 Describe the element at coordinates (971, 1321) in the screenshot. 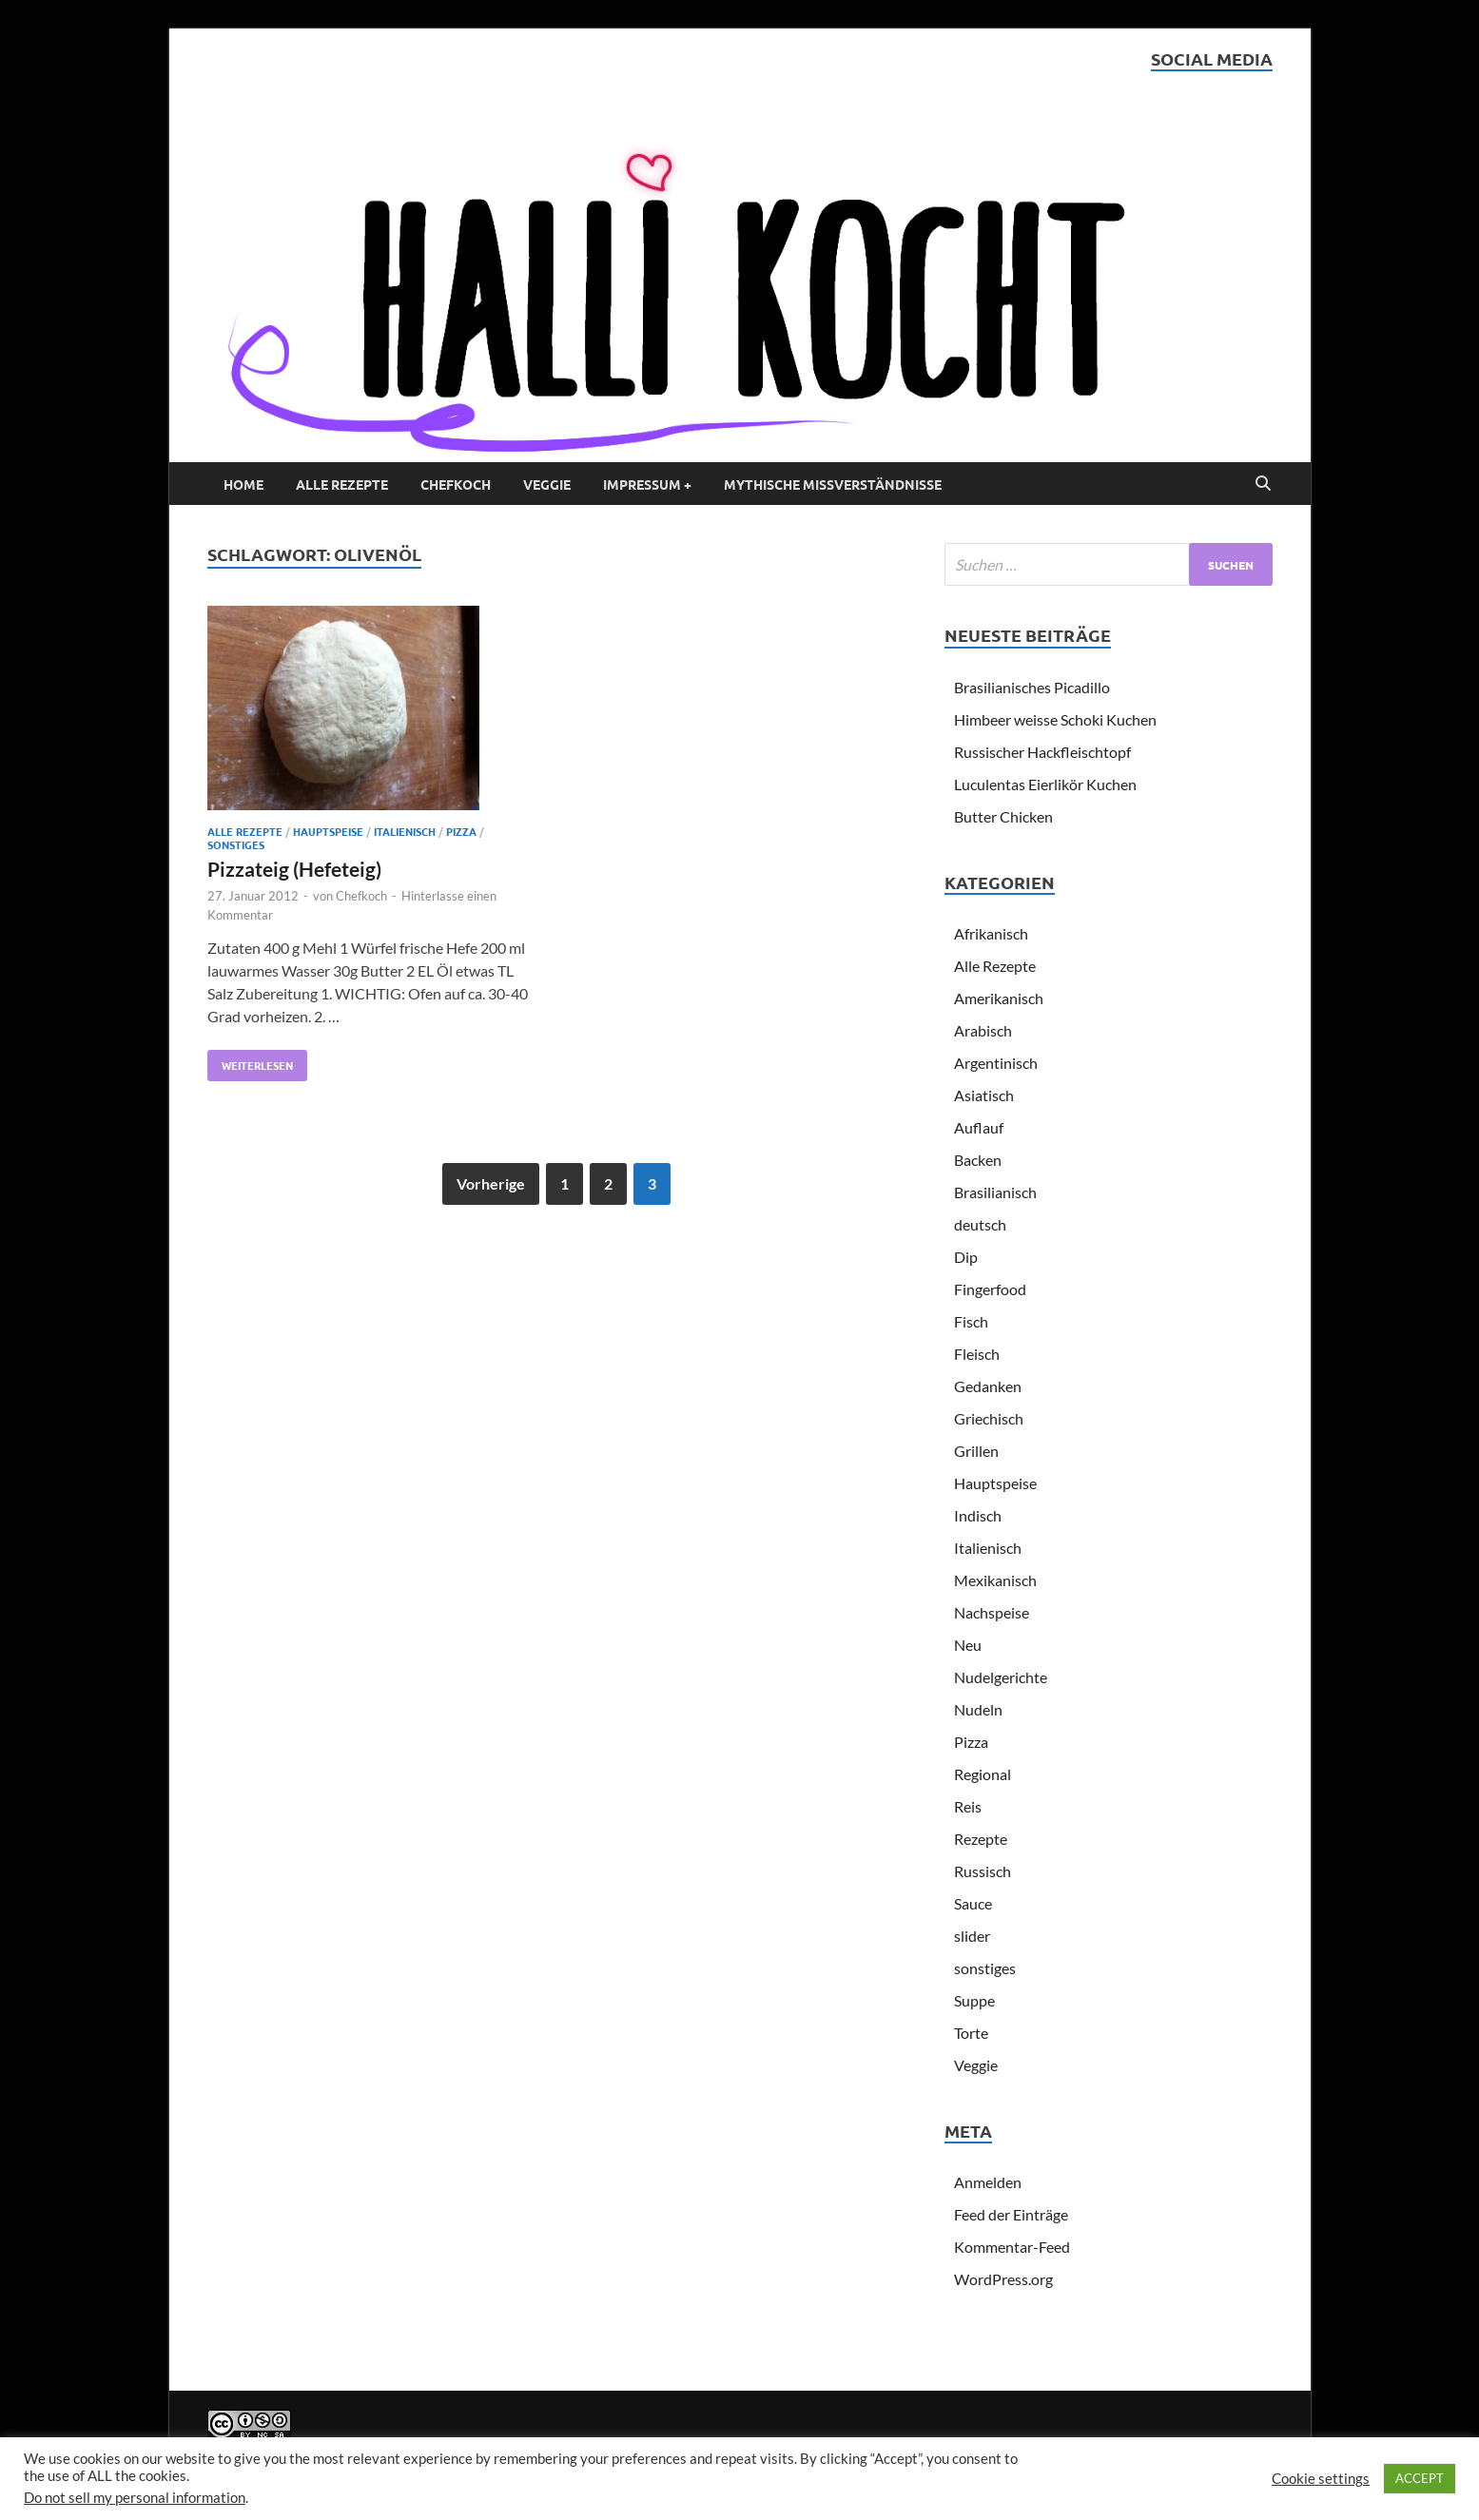

I see `Fisch` at that location.